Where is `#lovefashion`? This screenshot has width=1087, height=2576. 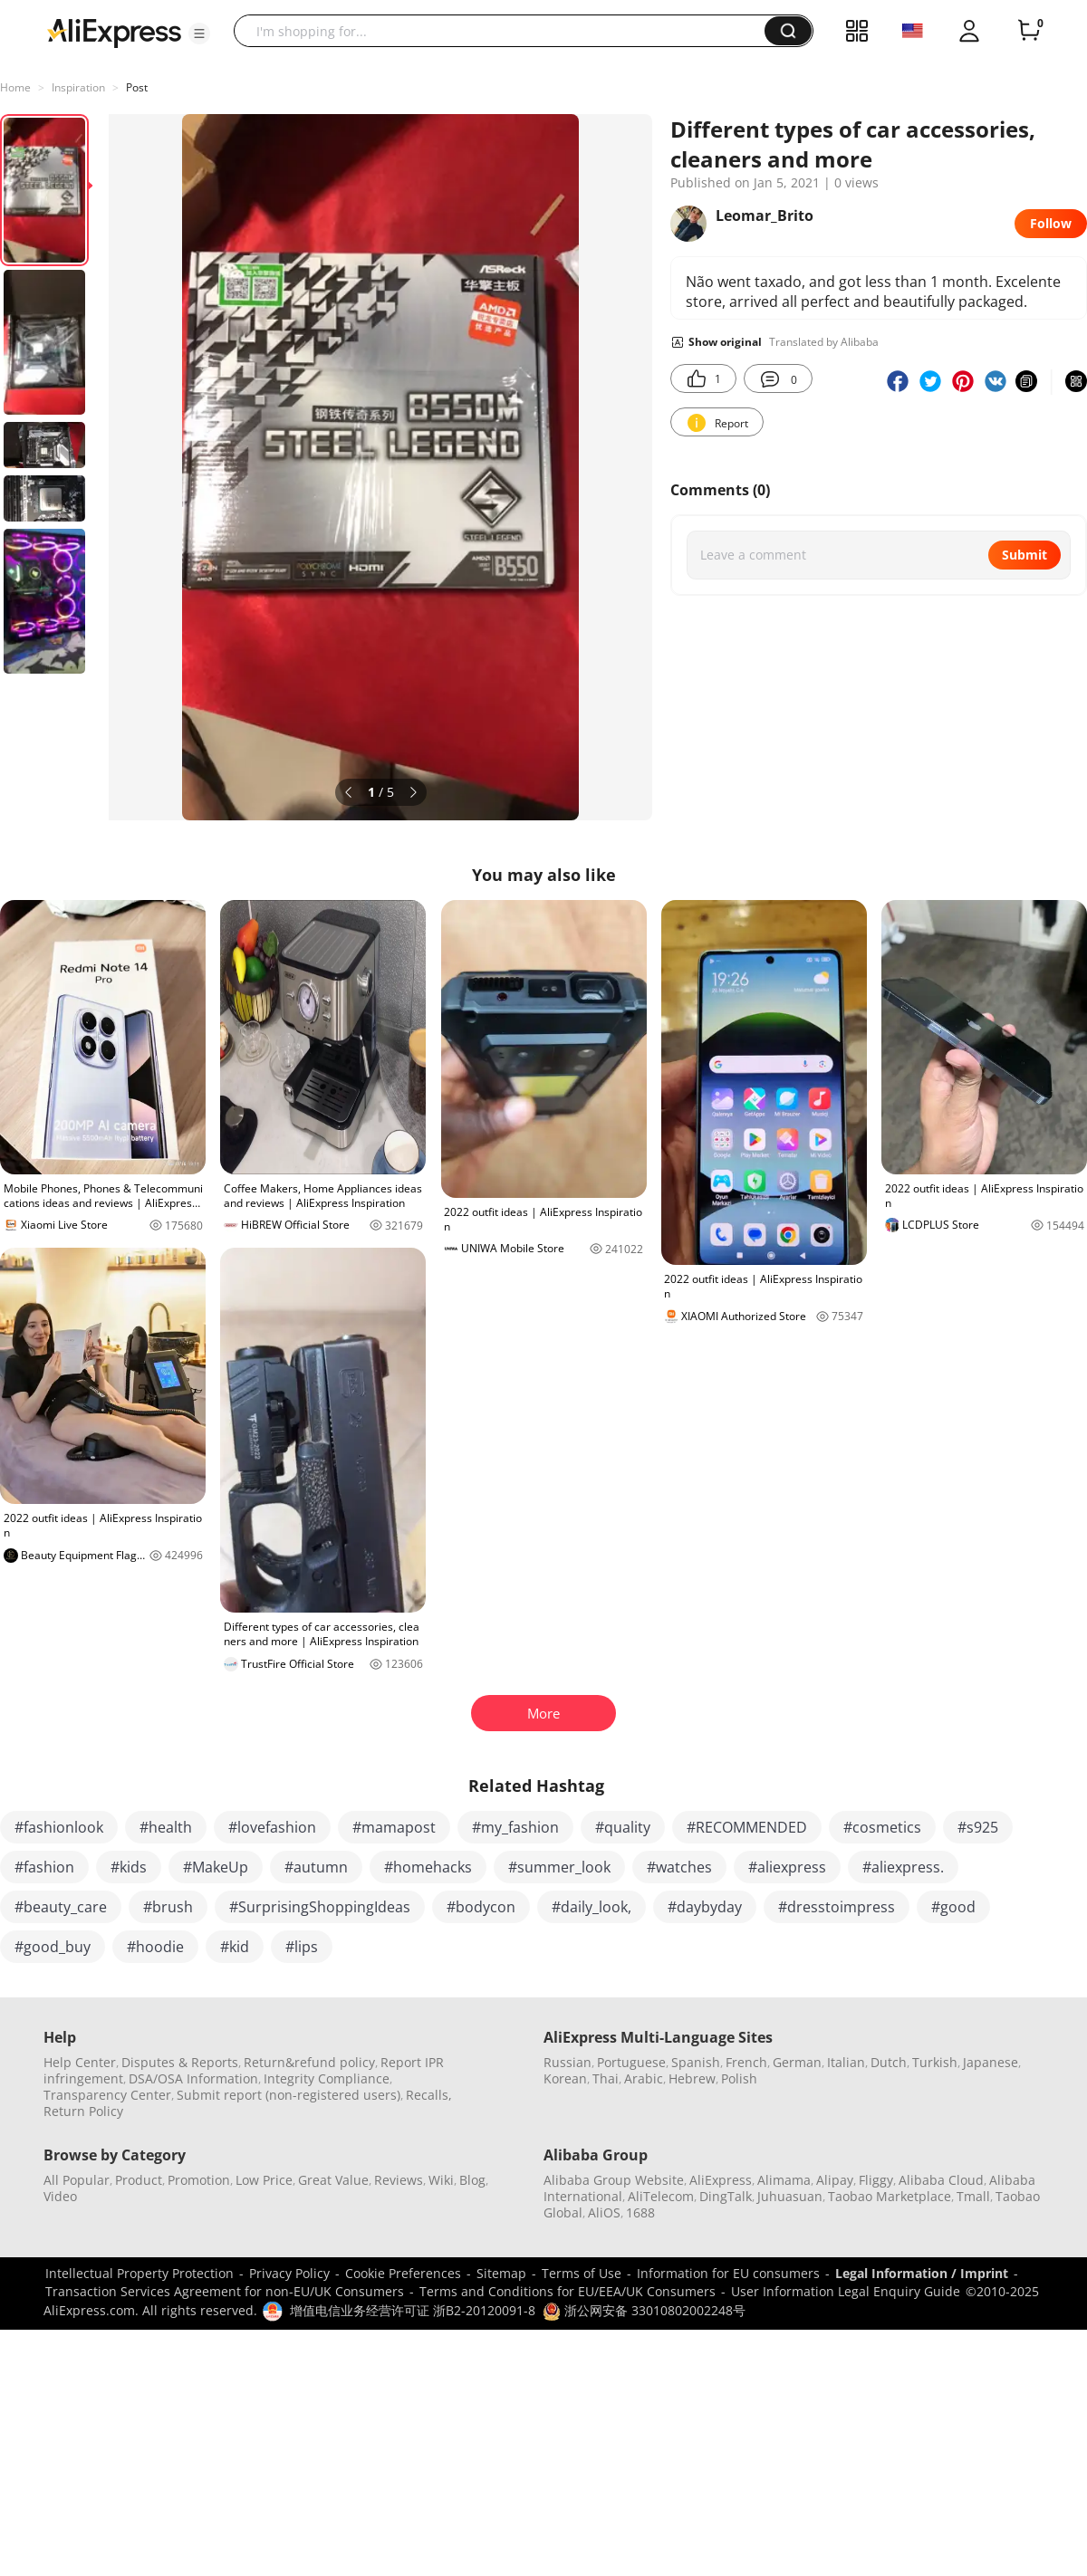 #lovefashion is located at coordinates (272, 1827).